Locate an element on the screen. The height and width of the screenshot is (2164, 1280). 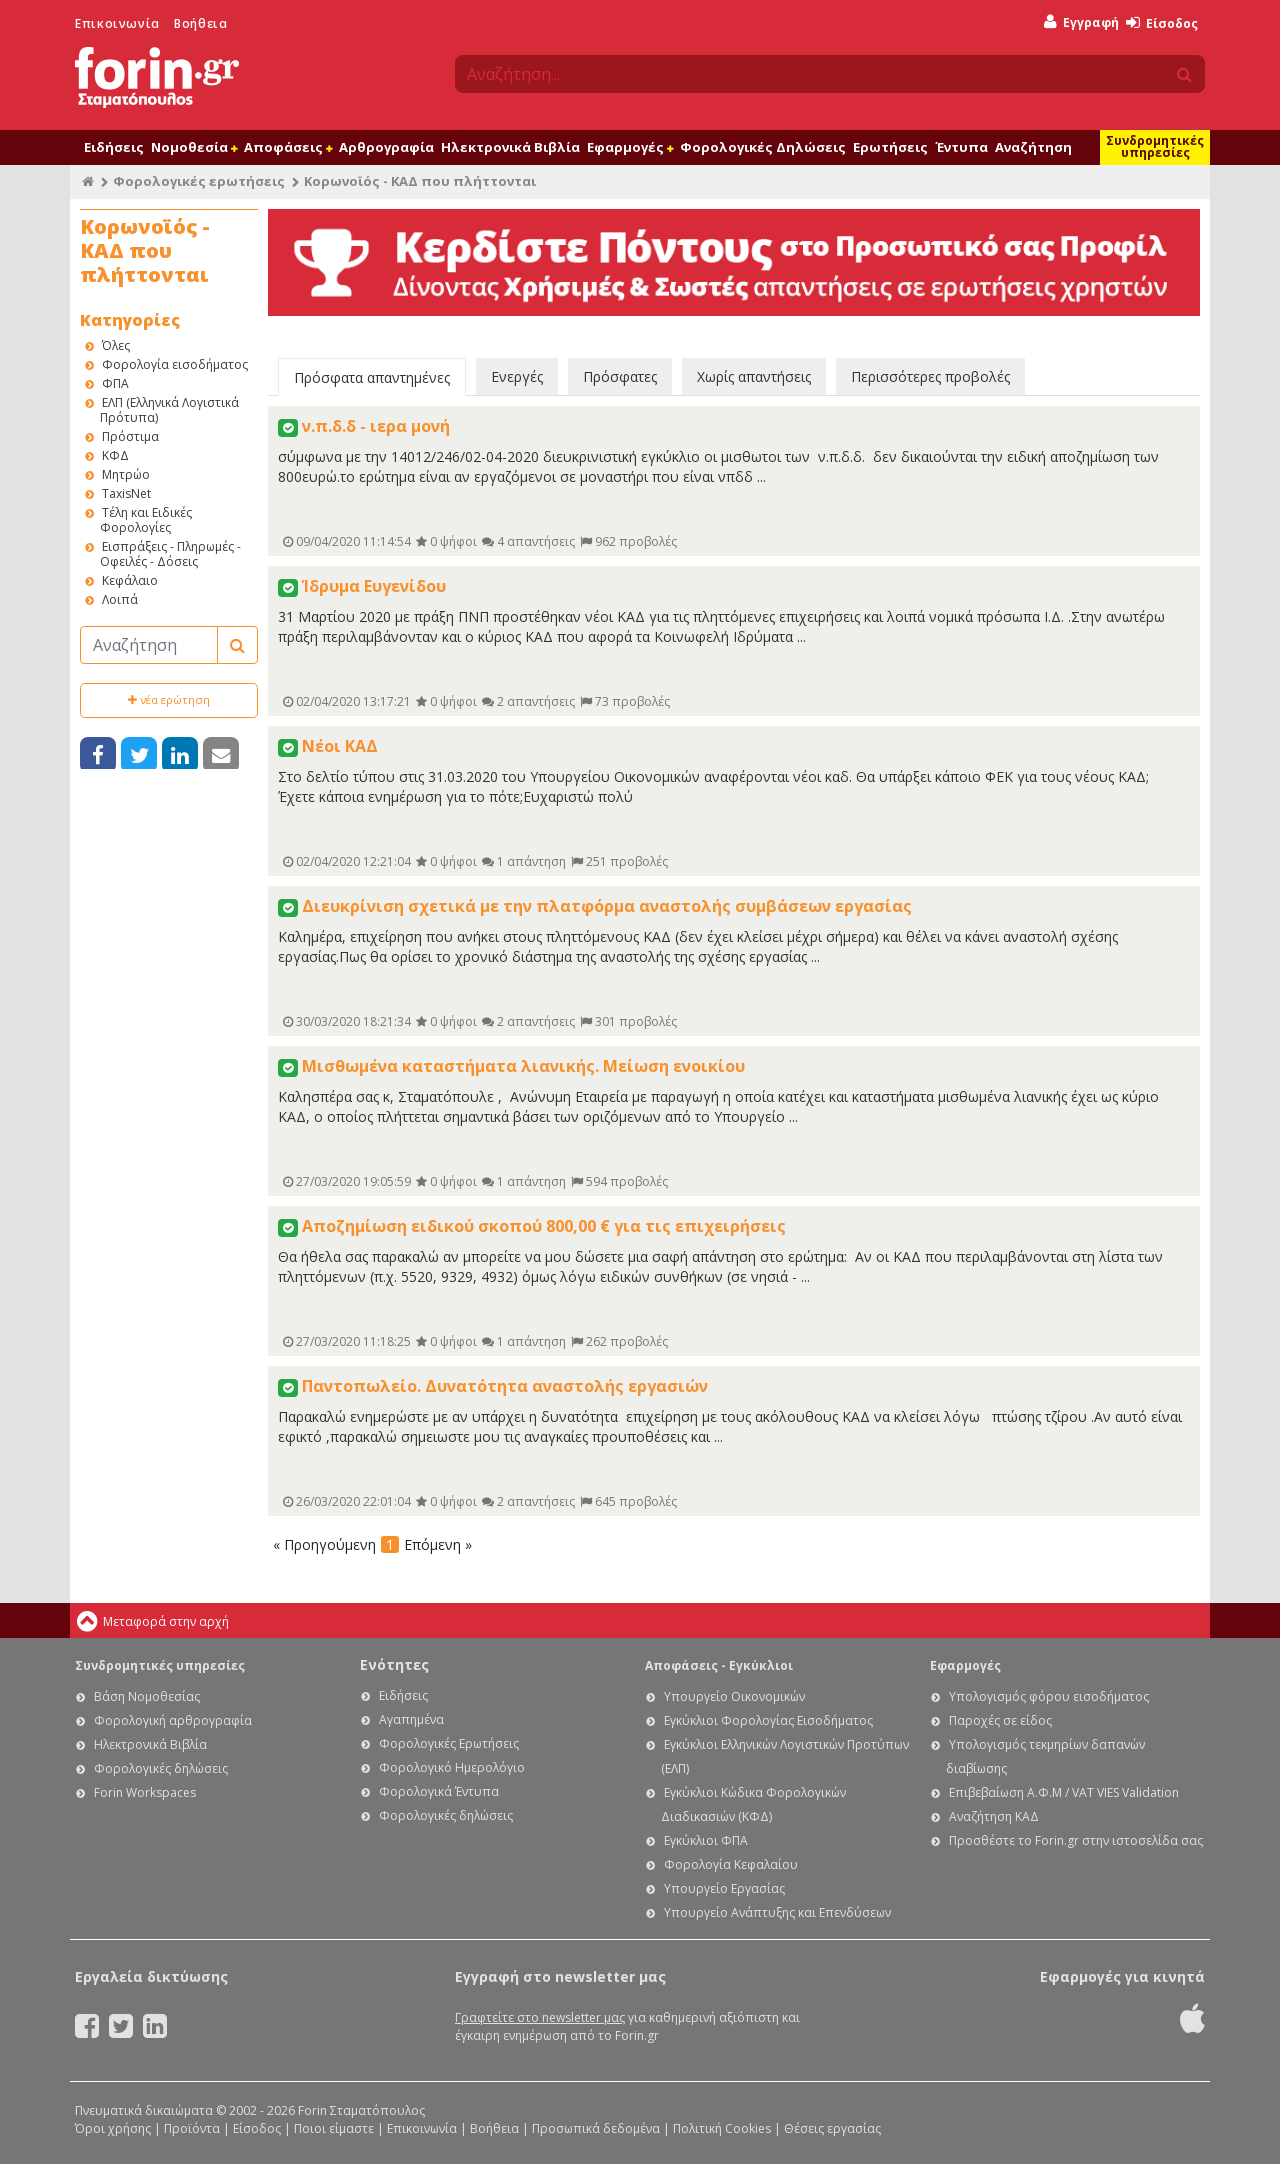
Υπουργείο Εργασίας is located at coordinates (724, 1888).